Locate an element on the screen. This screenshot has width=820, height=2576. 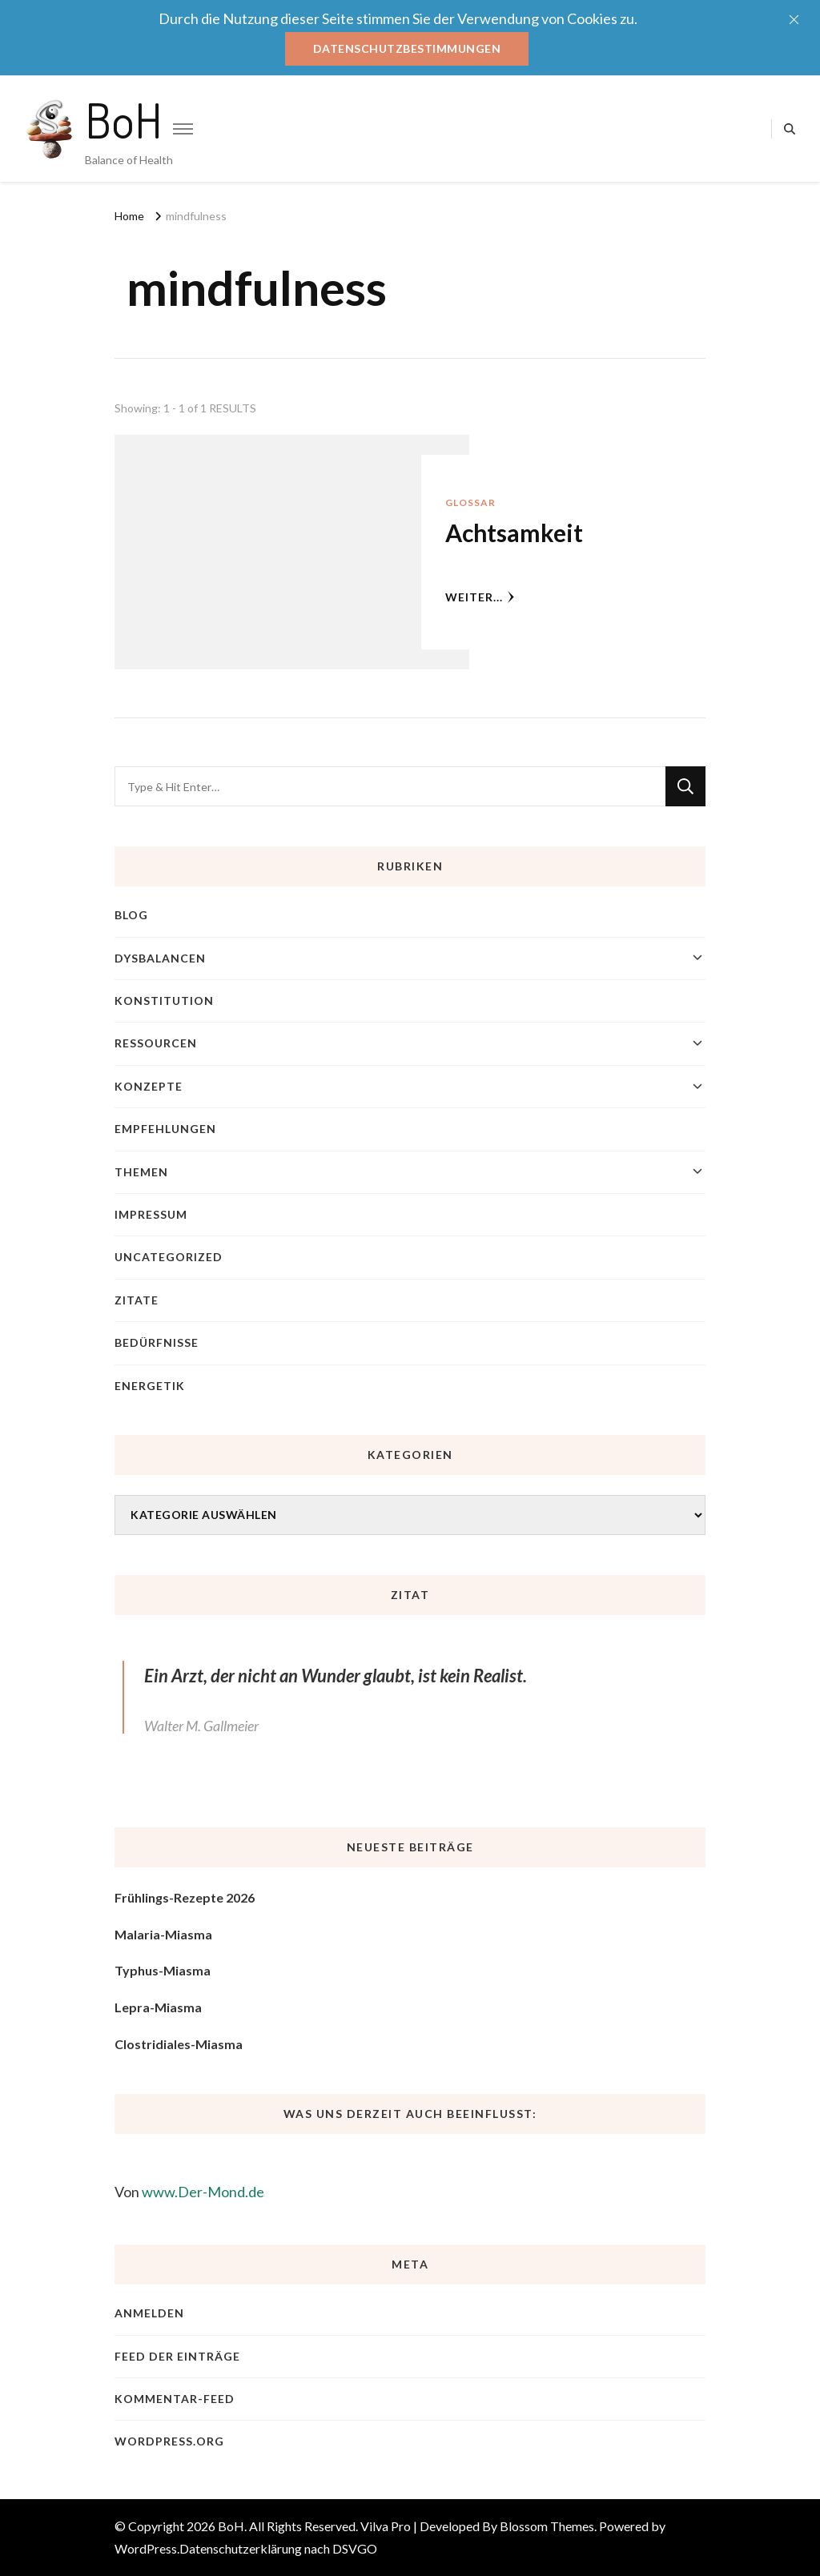
Bedürfnisse is located at coordinates (157, 1342).